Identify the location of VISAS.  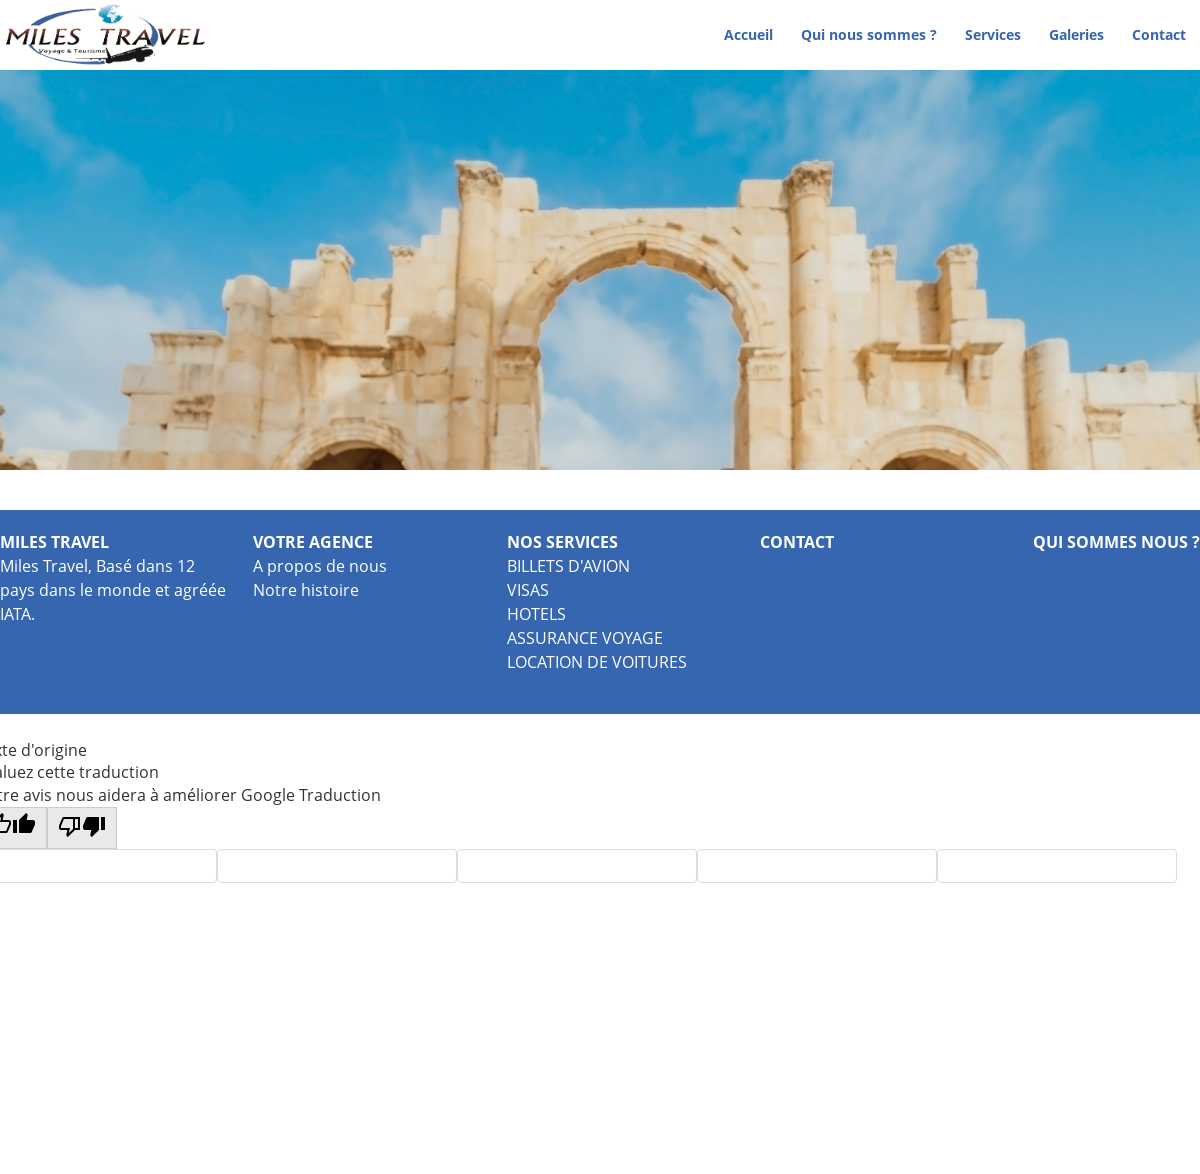
(528, 590).